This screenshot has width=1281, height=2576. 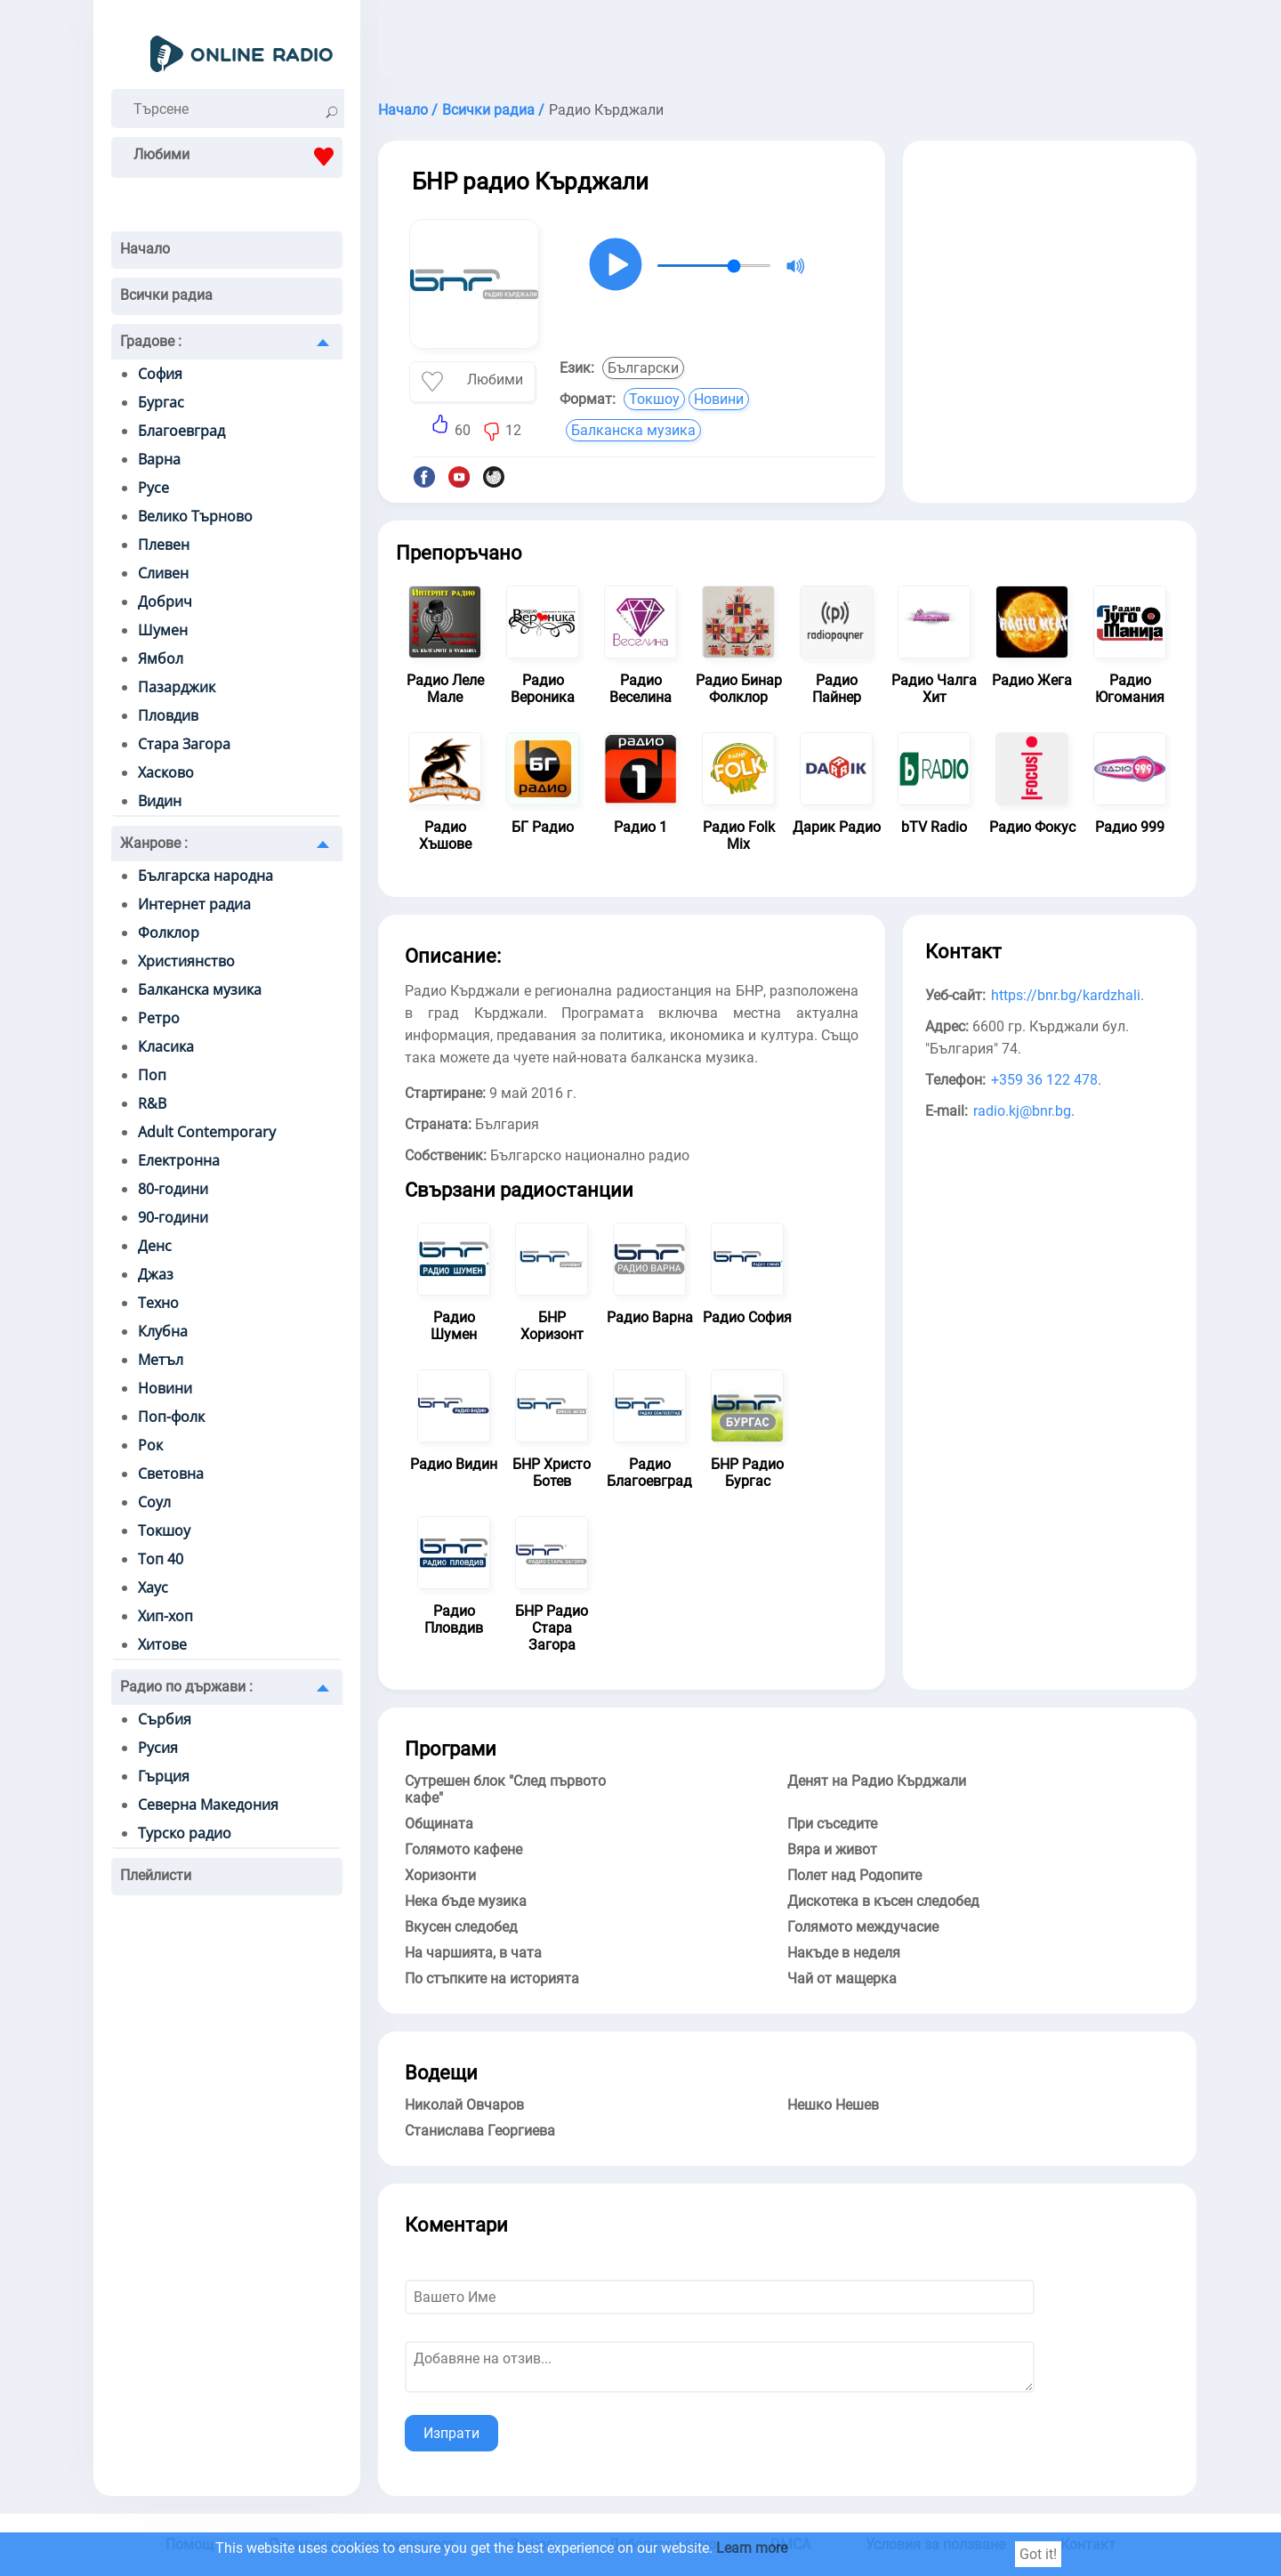 I want to click on Любими, so click(x=237, y=156).